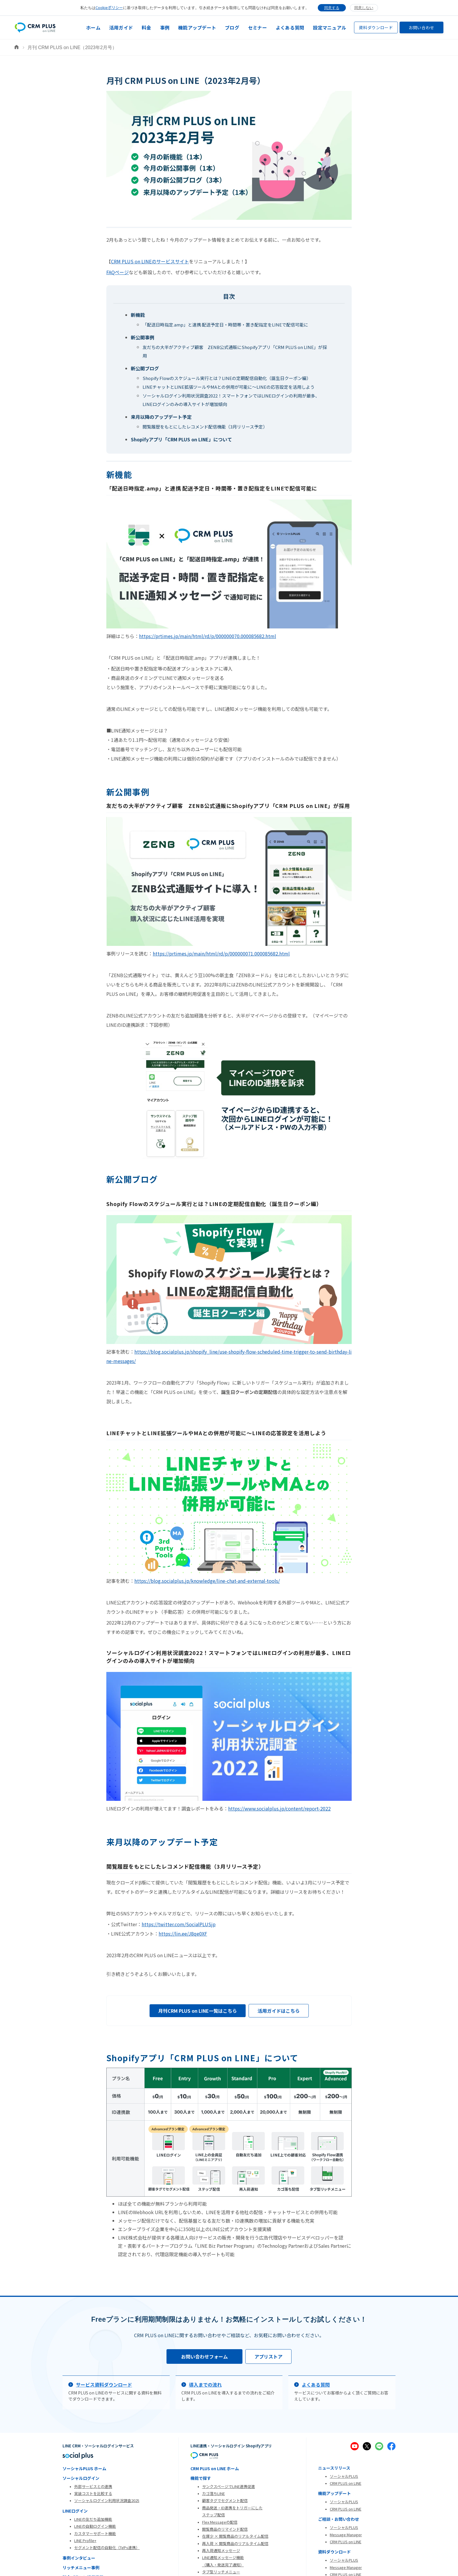 The width and height of the screenshot is (458, 2576). What do you see at coordinates (150, 261) in the screenshot?
I see `CRM PLUS on LINEのサービスサイト` at bounding box center [150, 261].